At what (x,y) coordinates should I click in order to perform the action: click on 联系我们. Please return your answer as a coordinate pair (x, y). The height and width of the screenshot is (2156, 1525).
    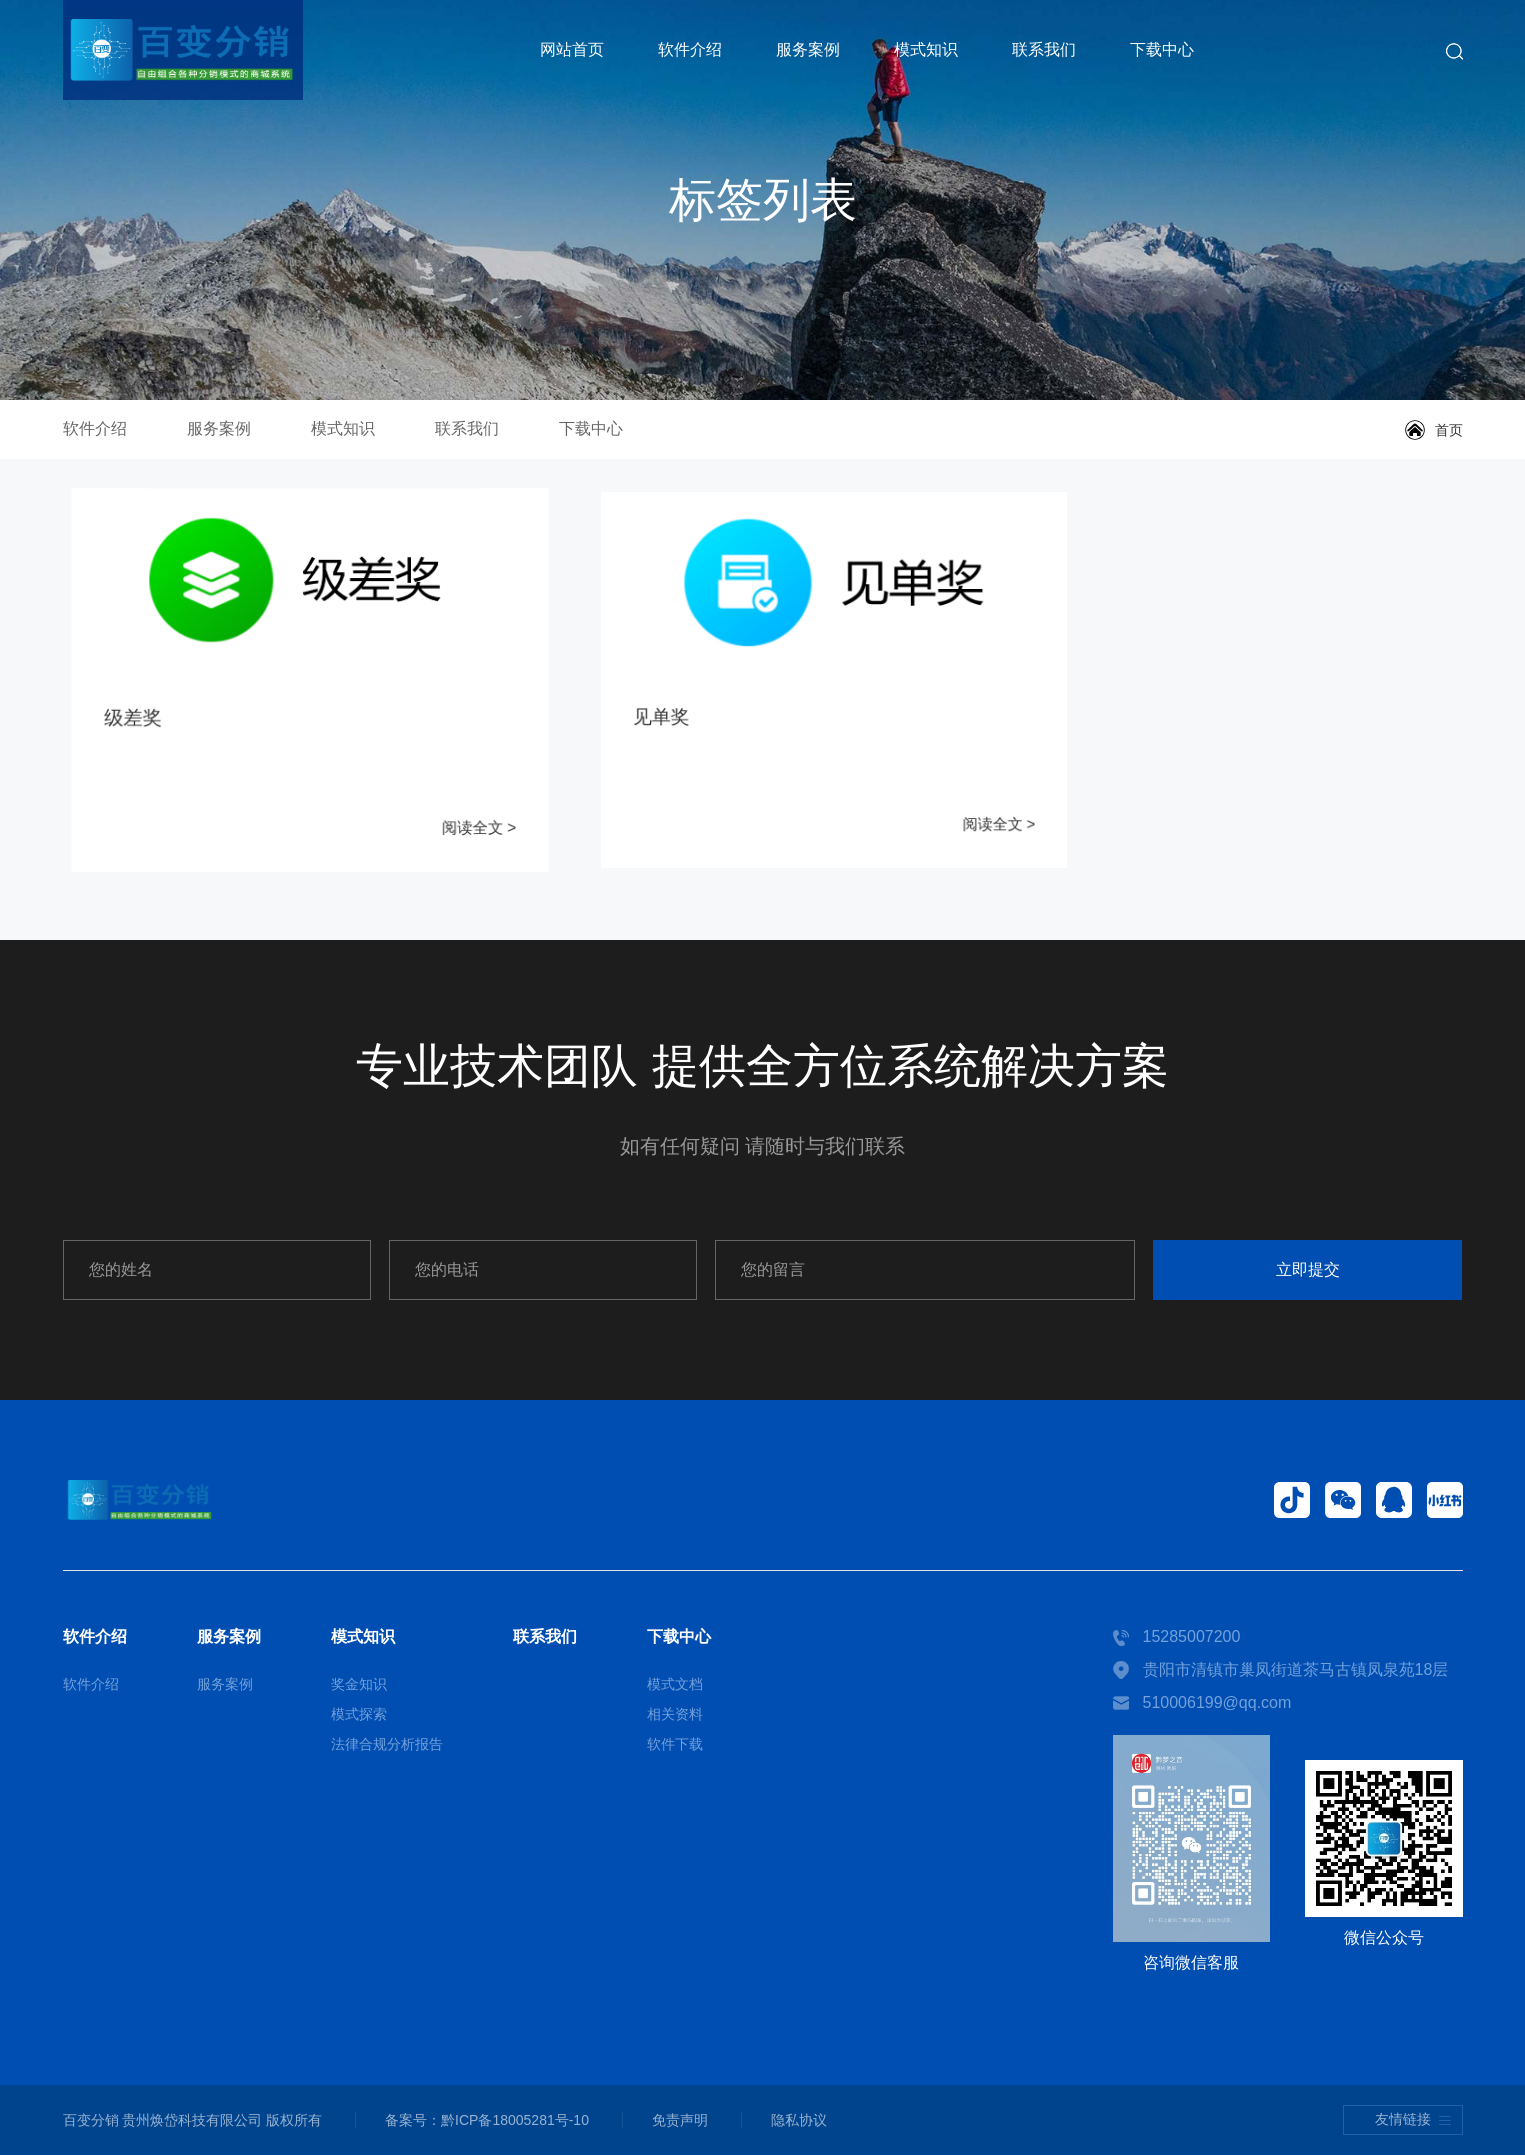
    Looking at the image, I should click on (1044, 49).